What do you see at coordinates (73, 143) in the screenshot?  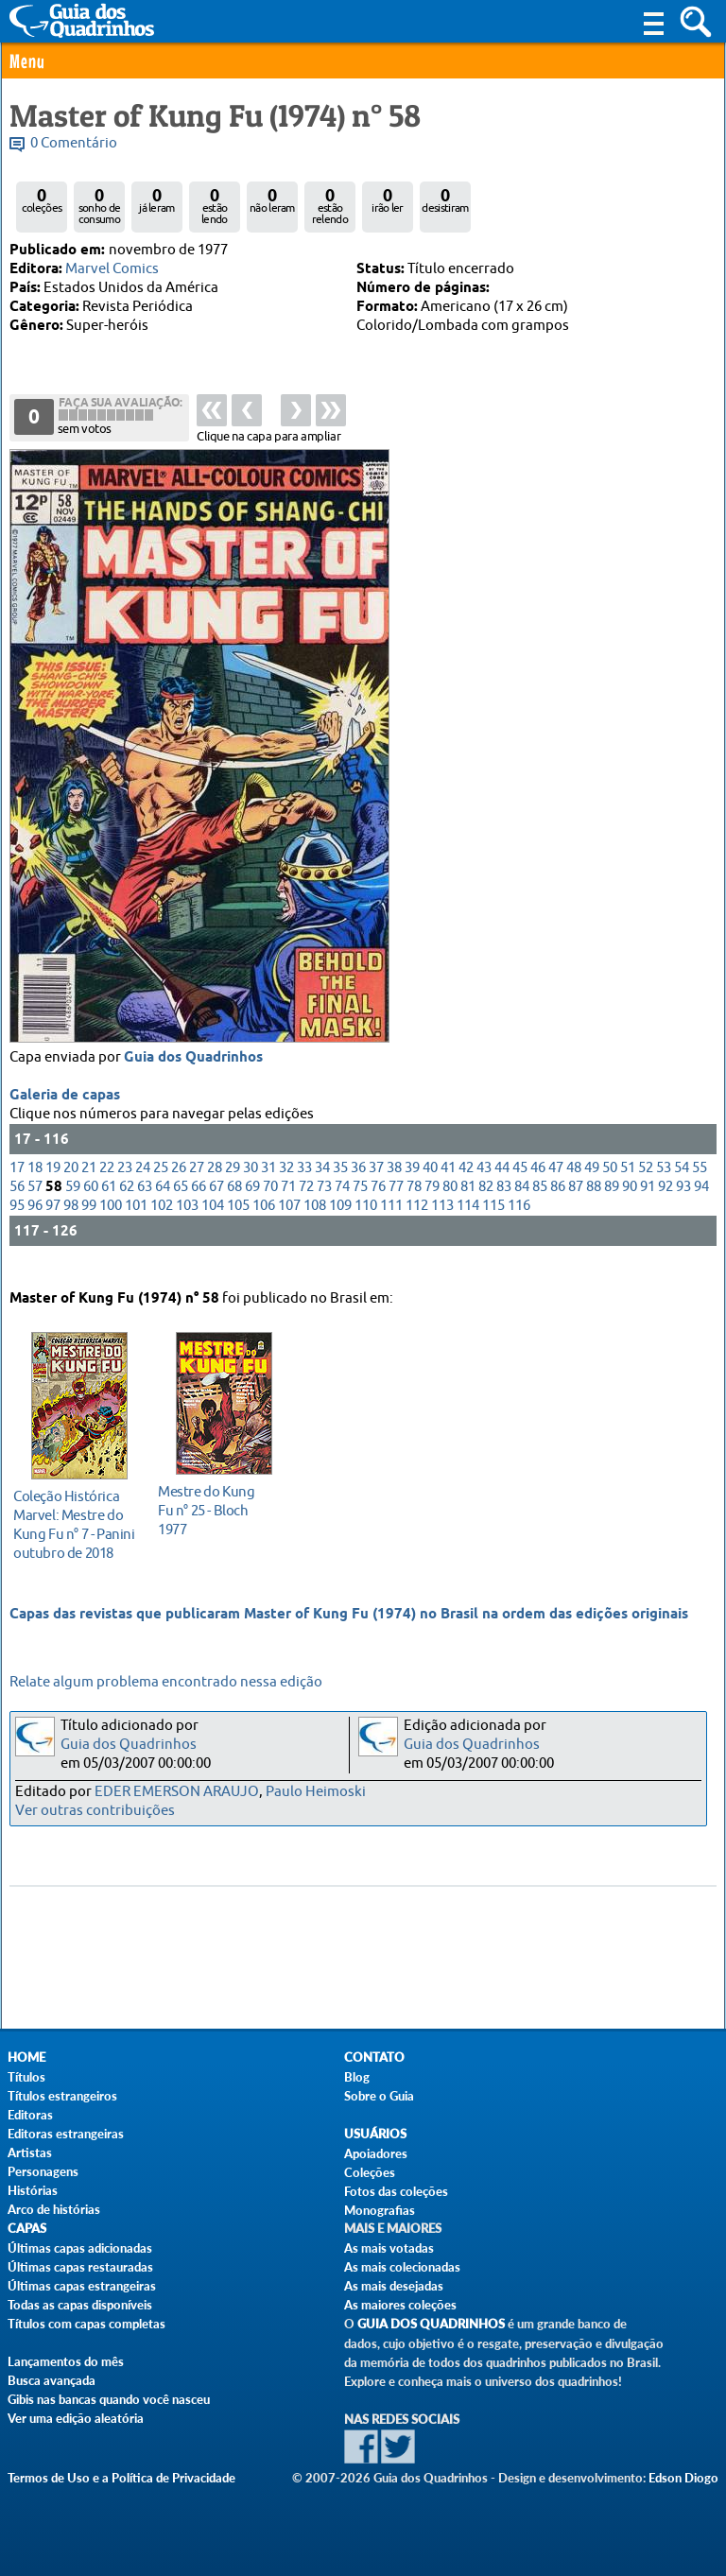 I see `0 Comentário` at bounding box center [73, 143].